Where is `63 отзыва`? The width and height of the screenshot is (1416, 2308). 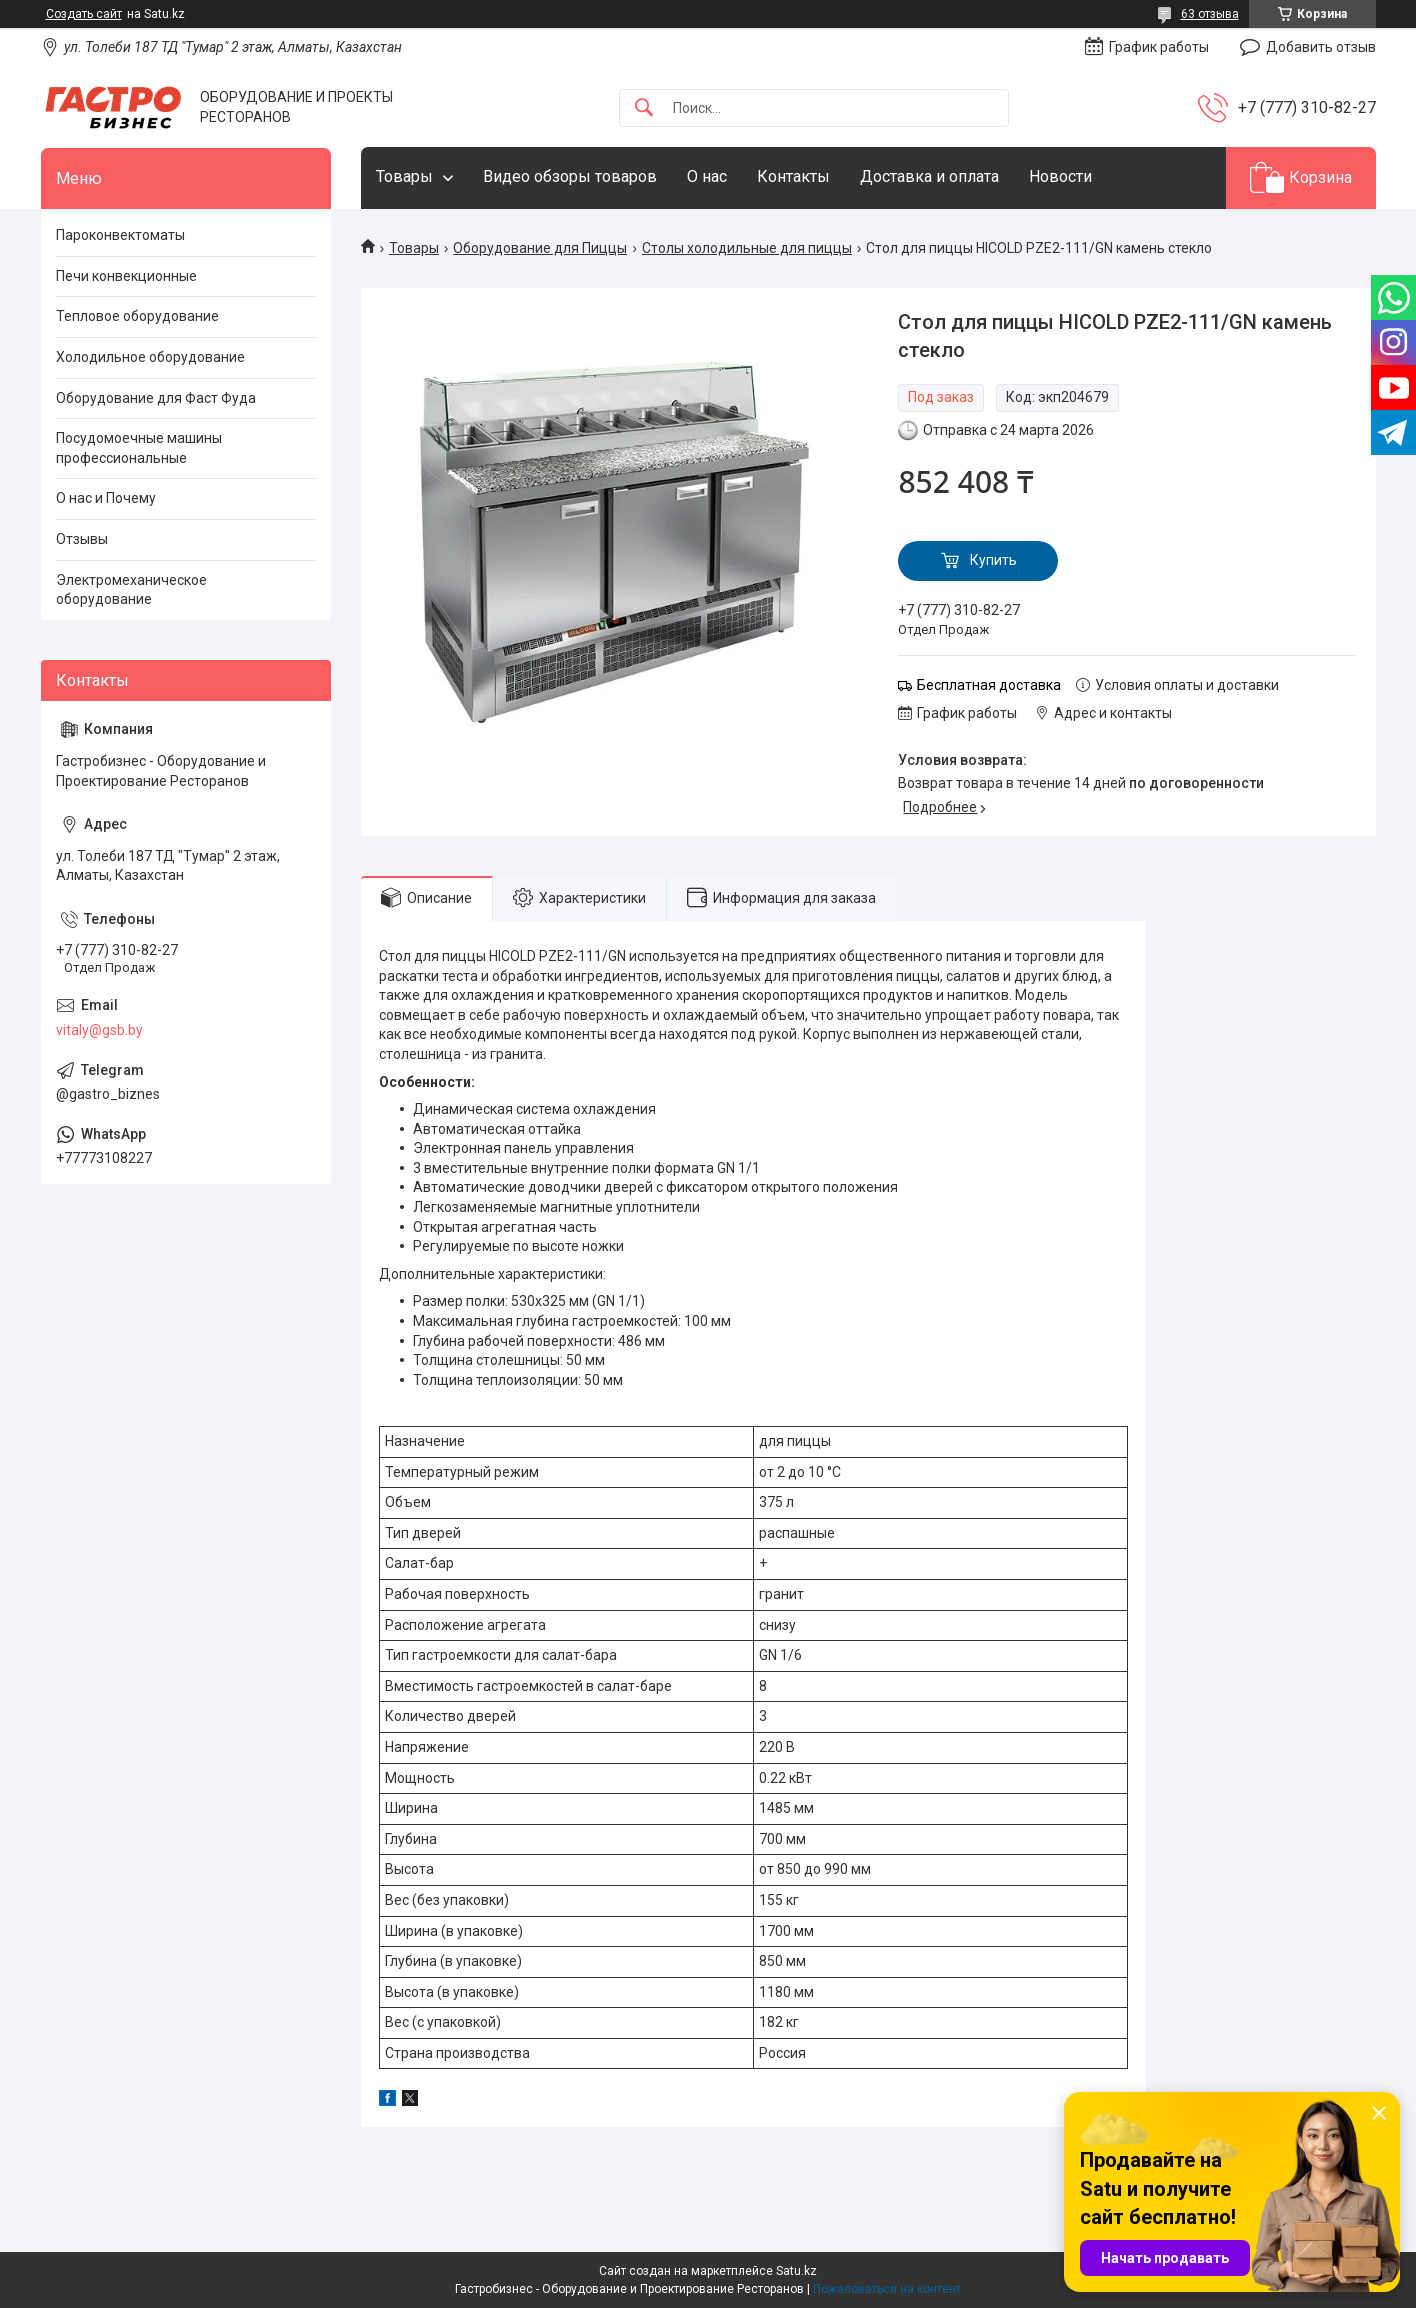
63 отзыва is located at coordinates (1210, 14).